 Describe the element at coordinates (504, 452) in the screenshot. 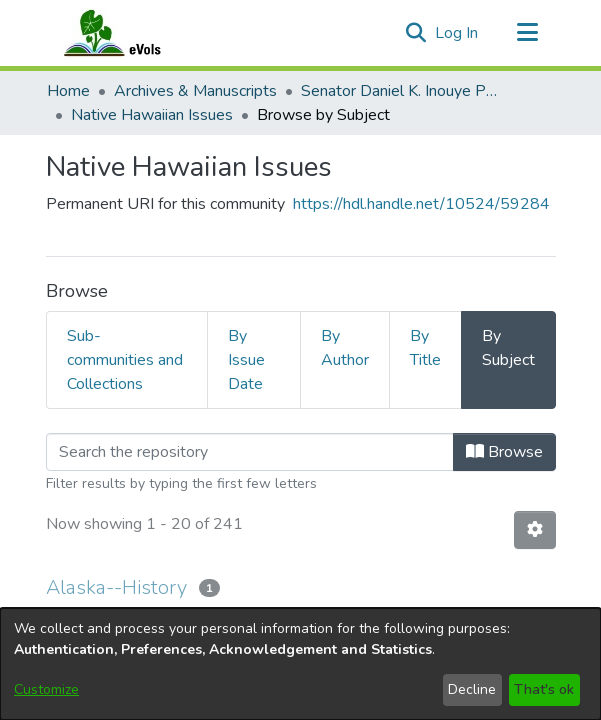

I see `Browse [button]` at that location.